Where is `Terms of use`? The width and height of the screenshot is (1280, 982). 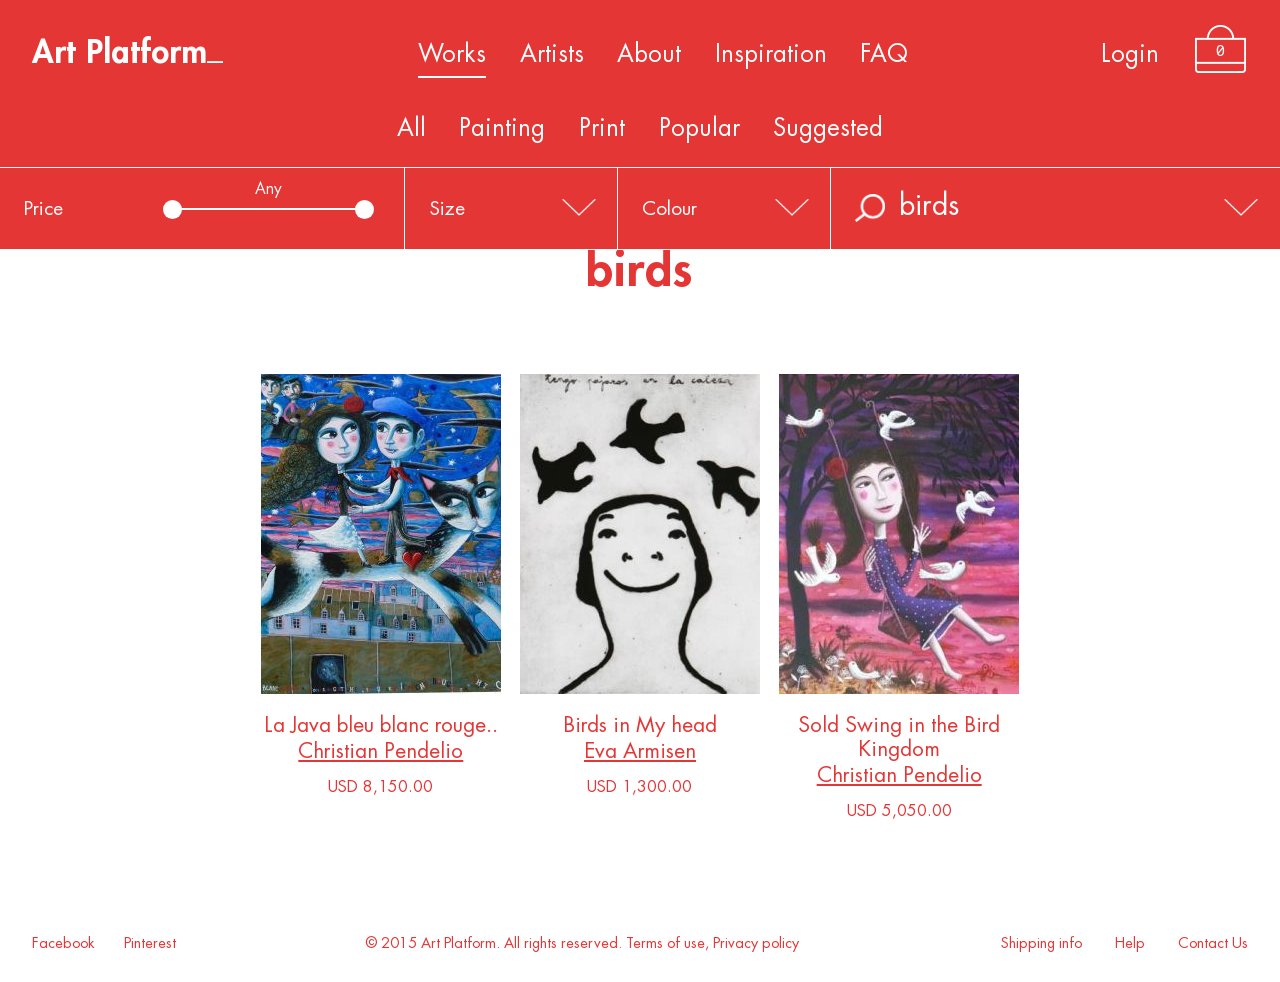
Terms of use is located at coordinates (665, 943).